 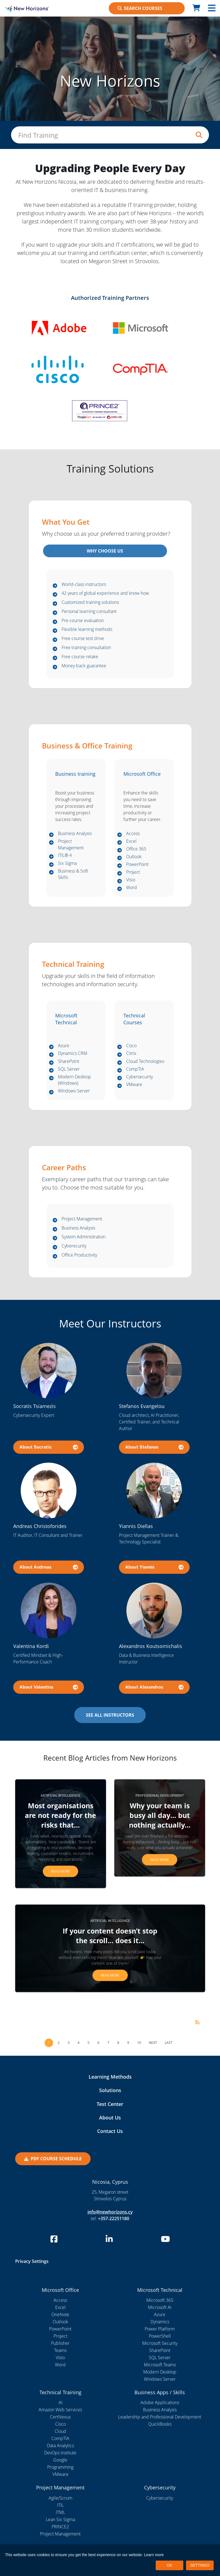 What do you see at coordinates (134, 1085) in the screenshot?
I see `VMware` at bounding box center [134, 1085].